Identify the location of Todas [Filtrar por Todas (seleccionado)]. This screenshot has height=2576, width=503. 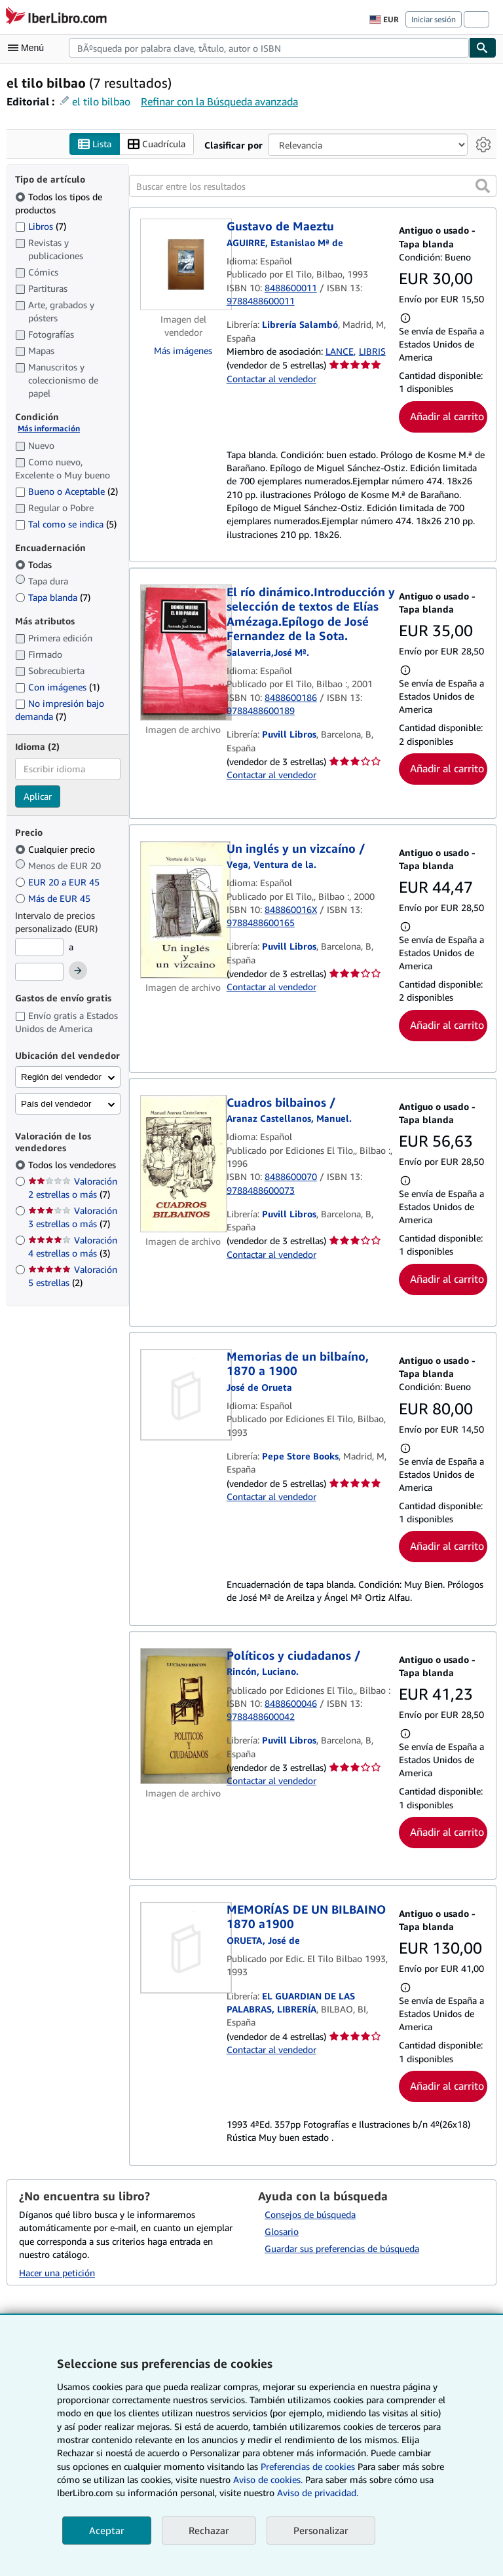
(34, 565).